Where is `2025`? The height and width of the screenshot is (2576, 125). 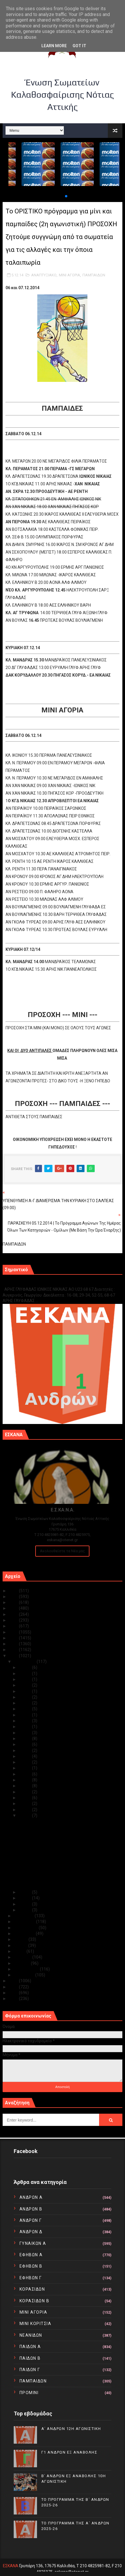 2025 is located at coordinates (14, 1590).